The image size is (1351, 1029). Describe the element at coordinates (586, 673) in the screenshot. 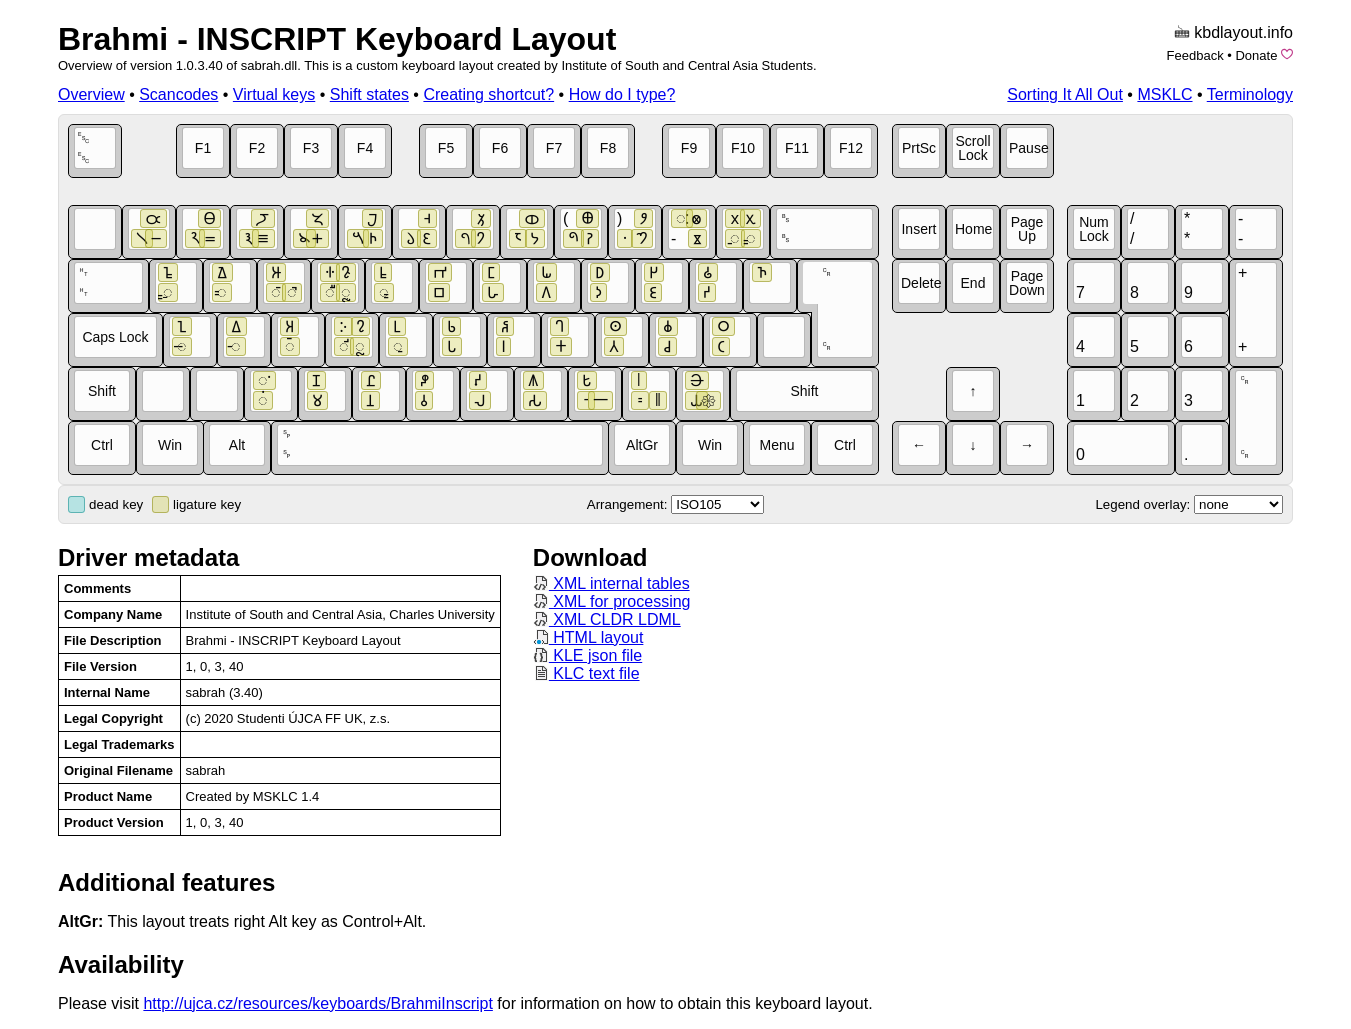

I see `KLC text file` at that location.